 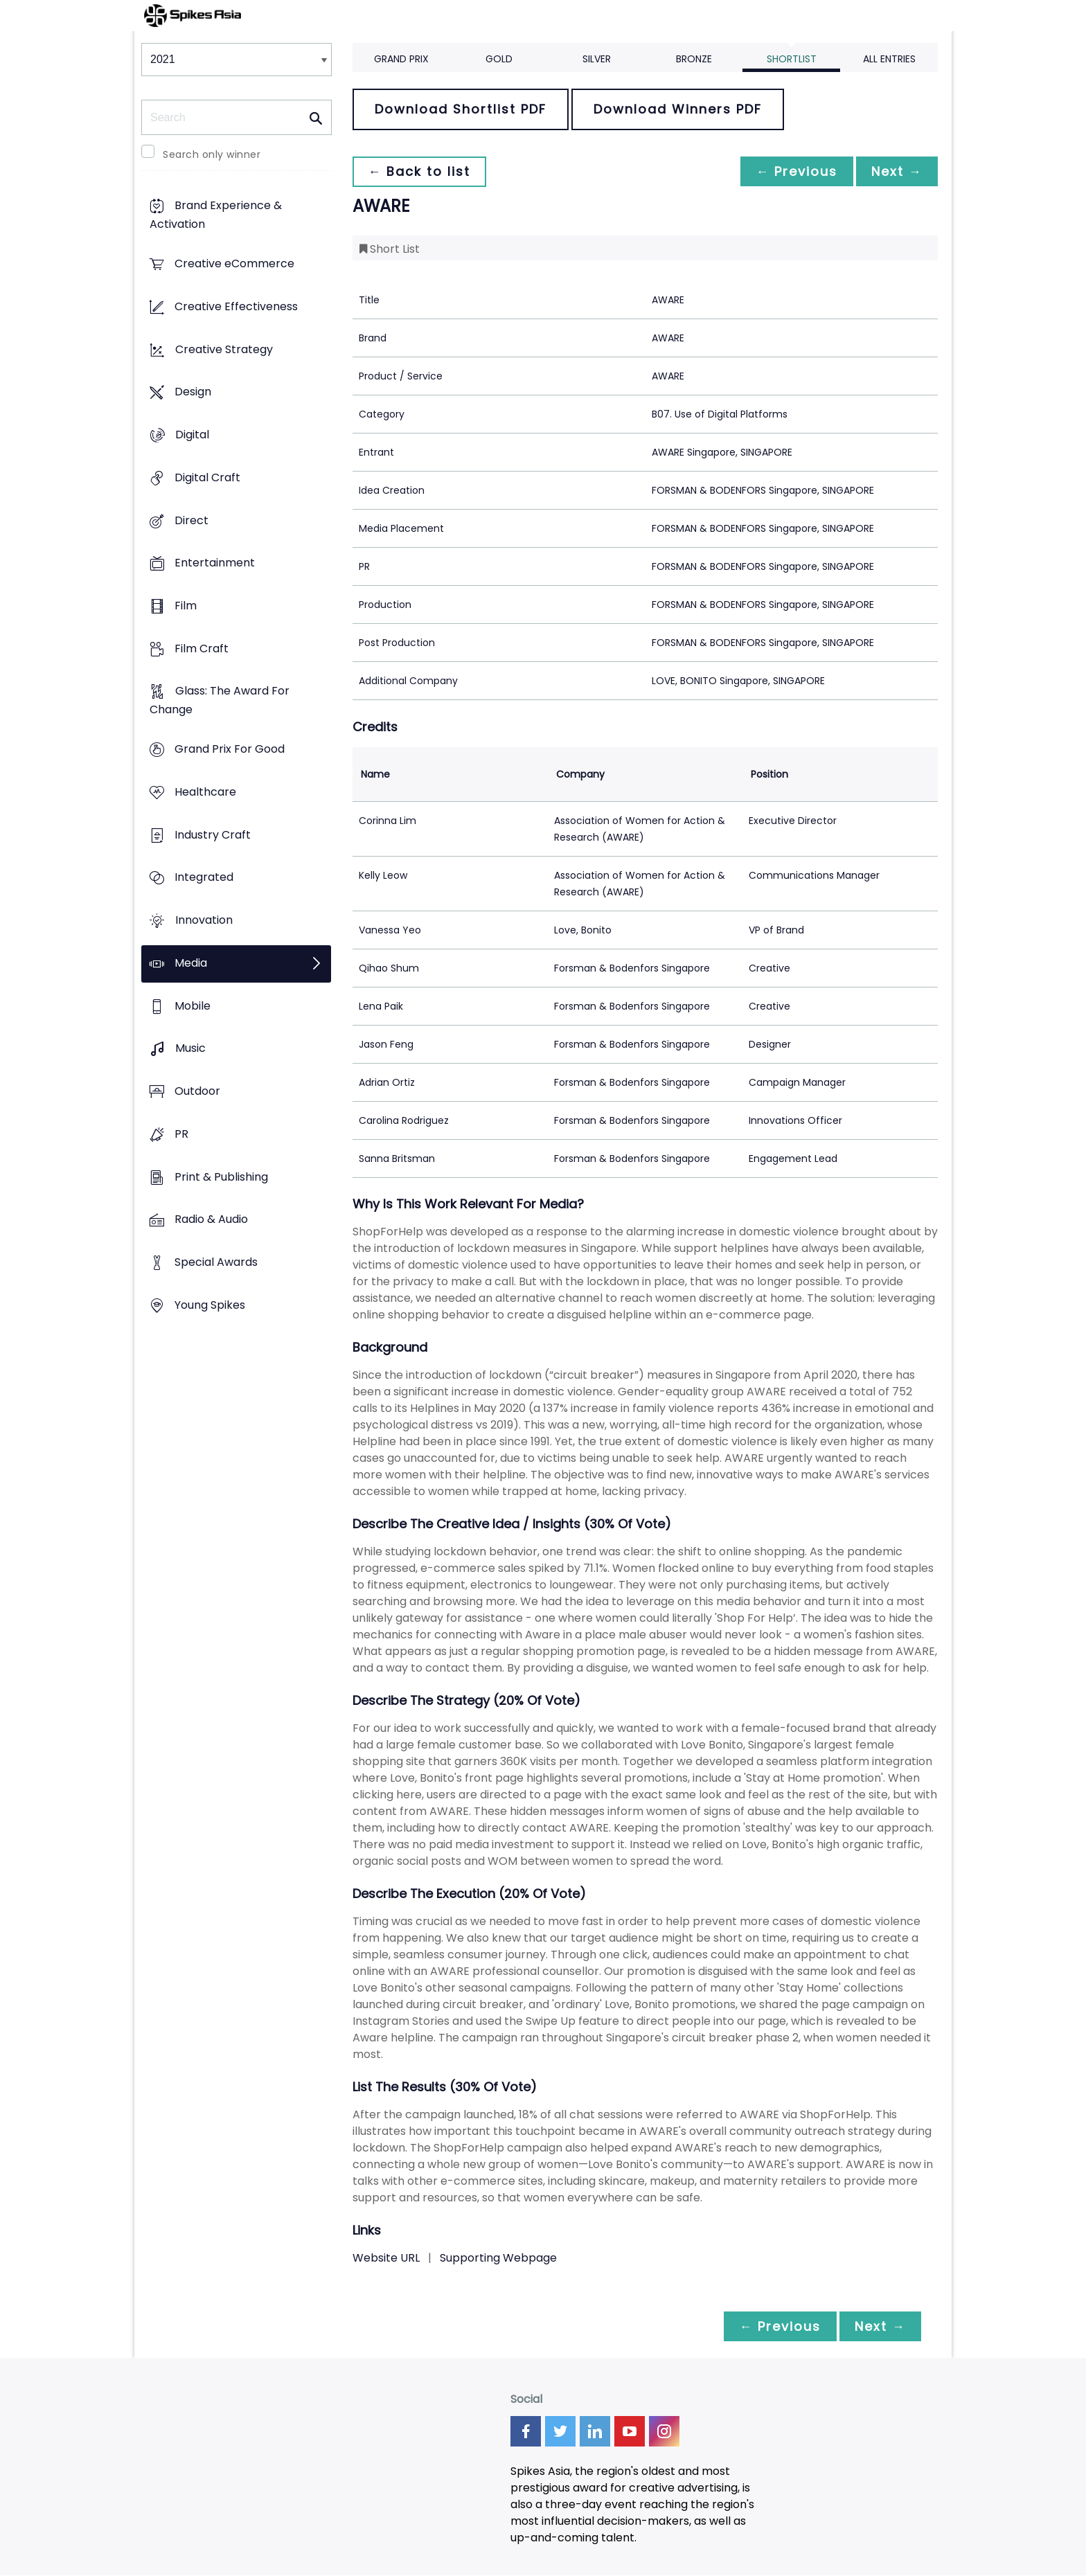 I want to click on Industry Craft, so click(x=213, y=835).